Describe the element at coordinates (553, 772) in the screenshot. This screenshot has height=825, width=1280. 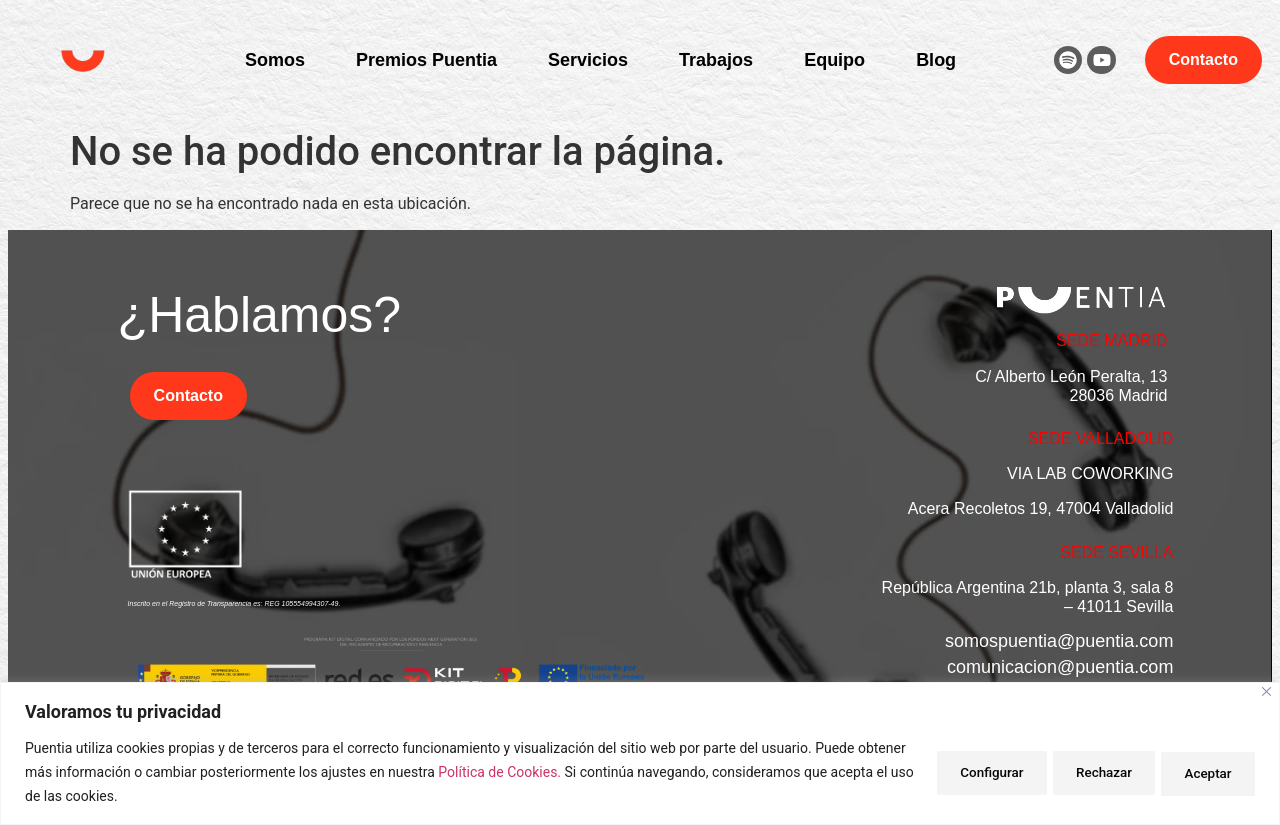
I see `Política de Cookies.` at that location.